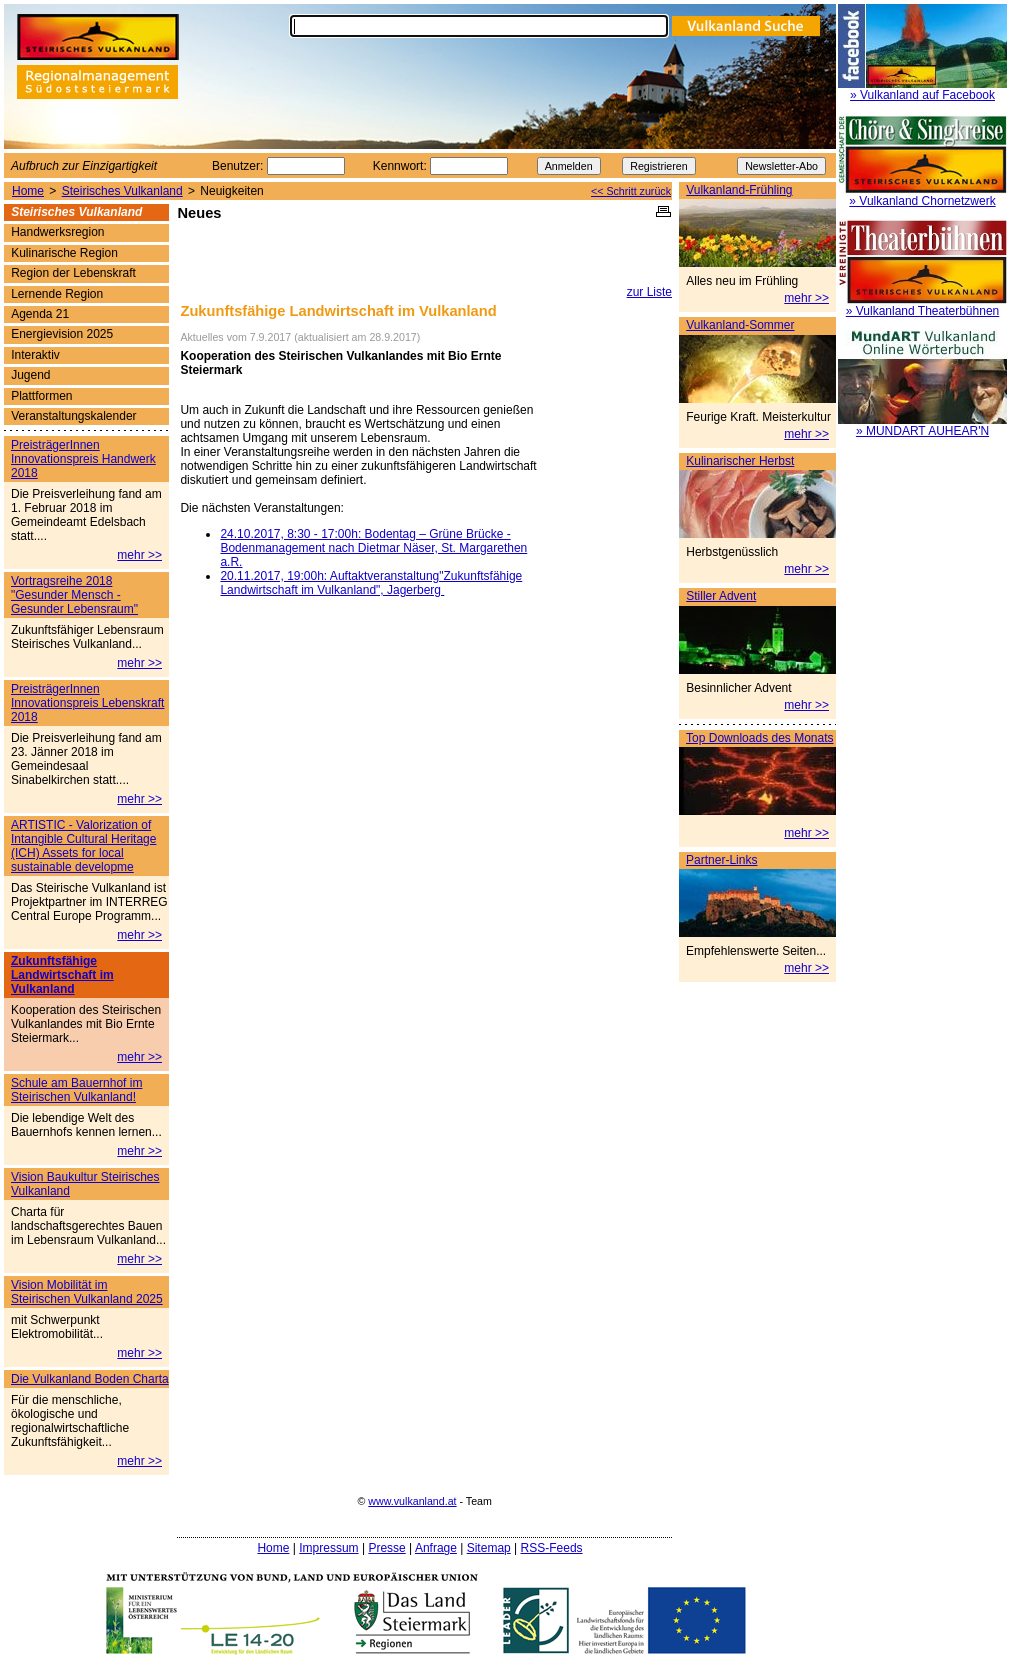  Describe the element at coordinates (231, 191) in the screenshot. I see `Neuigkeiten` at that location.